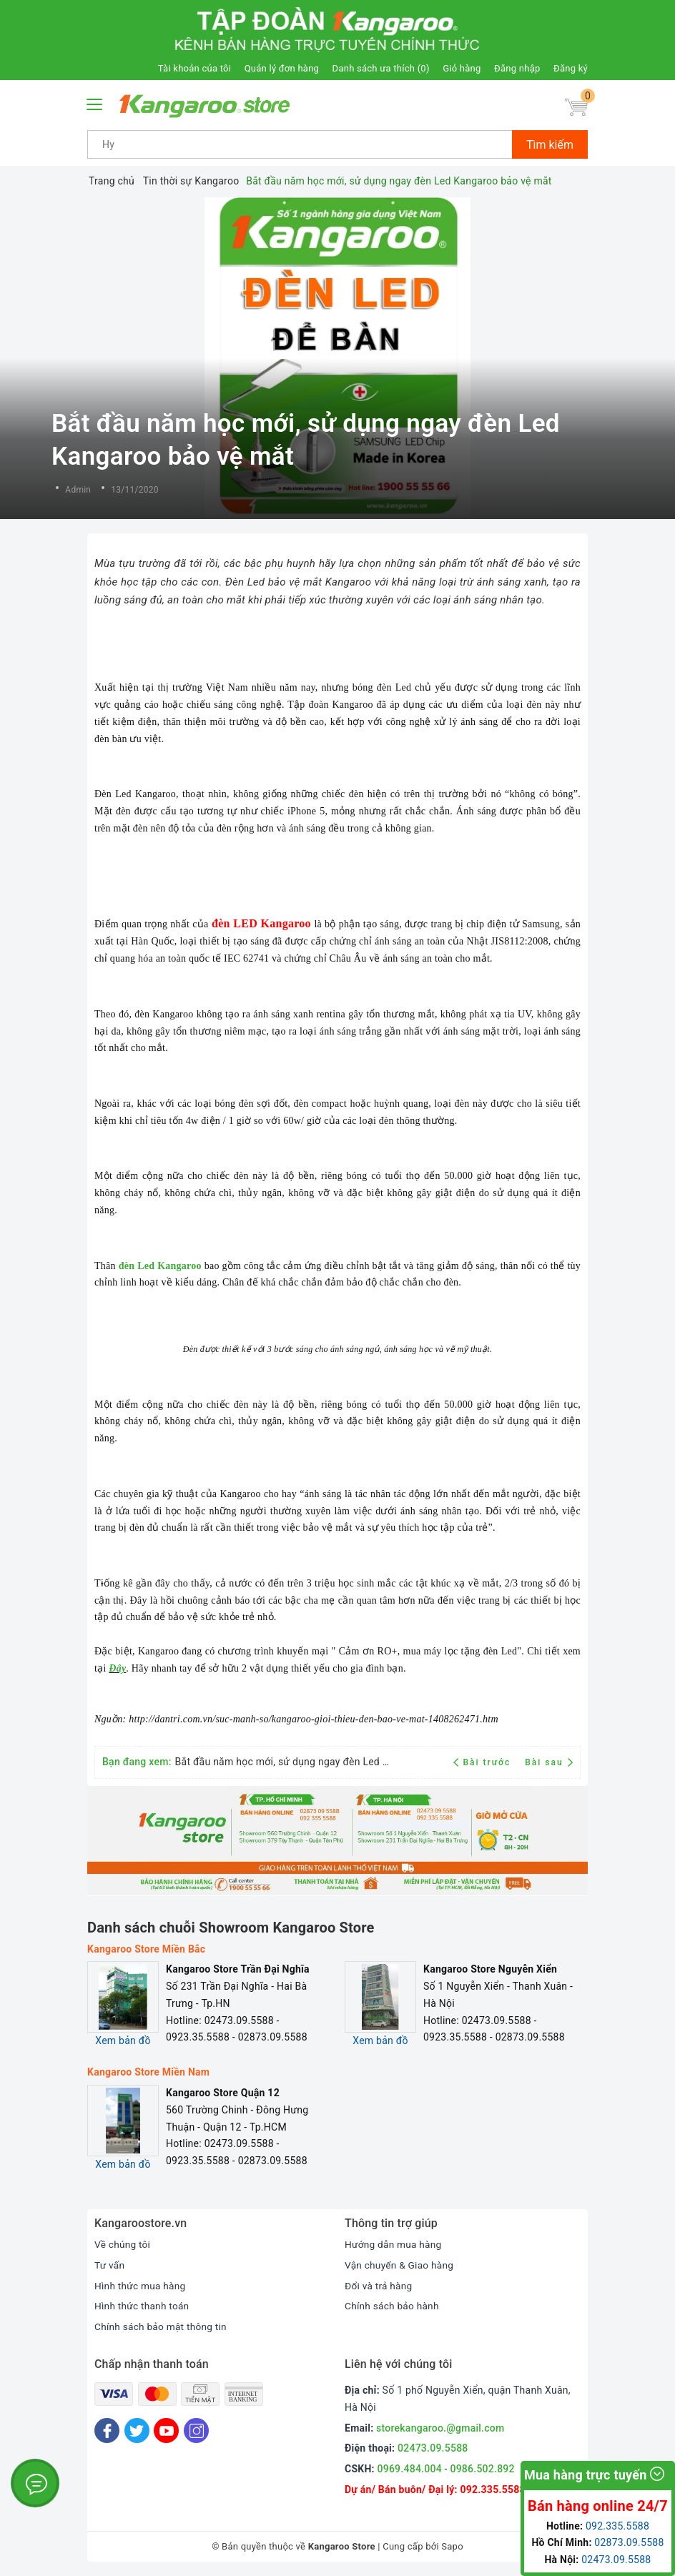 The image size is (675, 2576). I want to click on đèn Led Kangaroo, so click(160, 1265).